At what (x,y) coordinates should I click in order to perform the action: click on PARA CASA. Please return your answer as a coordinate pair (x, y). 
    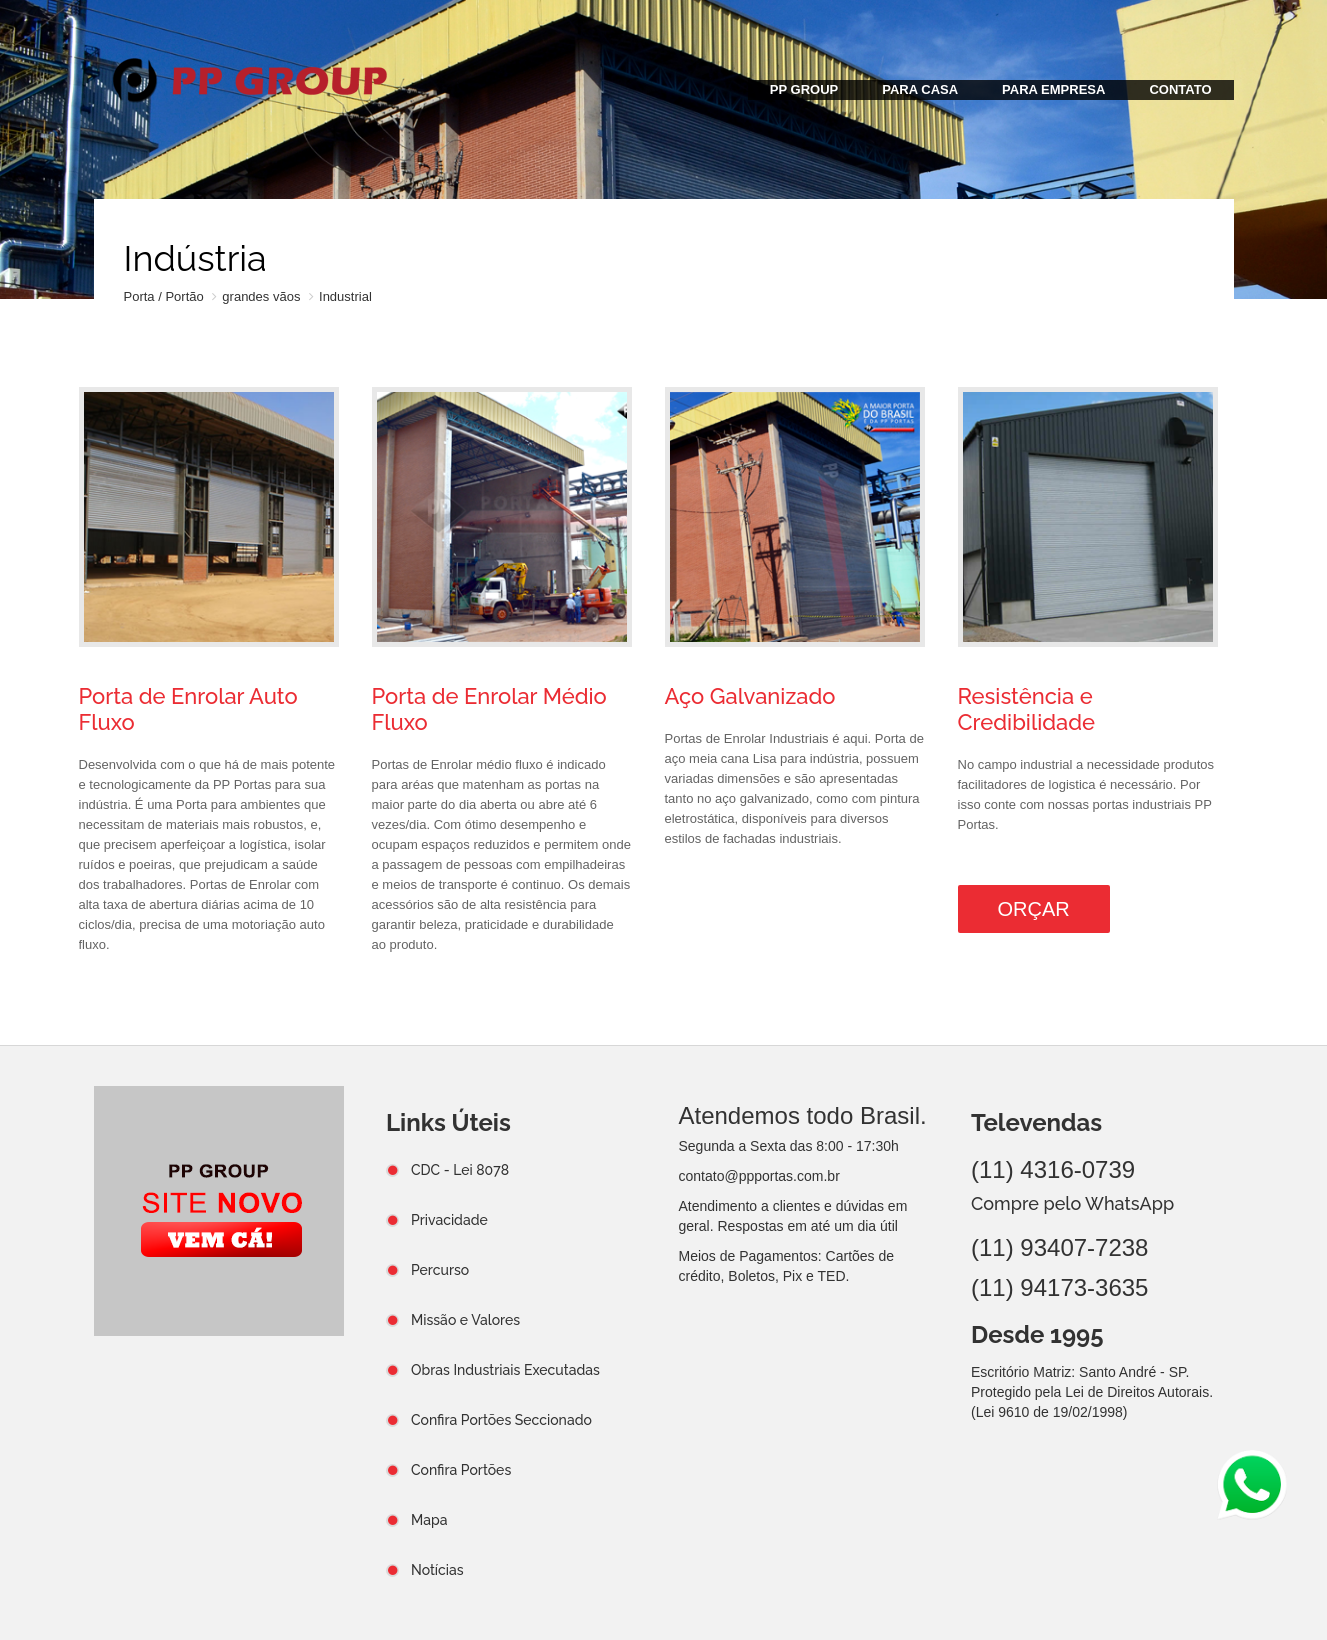
    Looking at the image, I should click on (920, 89).